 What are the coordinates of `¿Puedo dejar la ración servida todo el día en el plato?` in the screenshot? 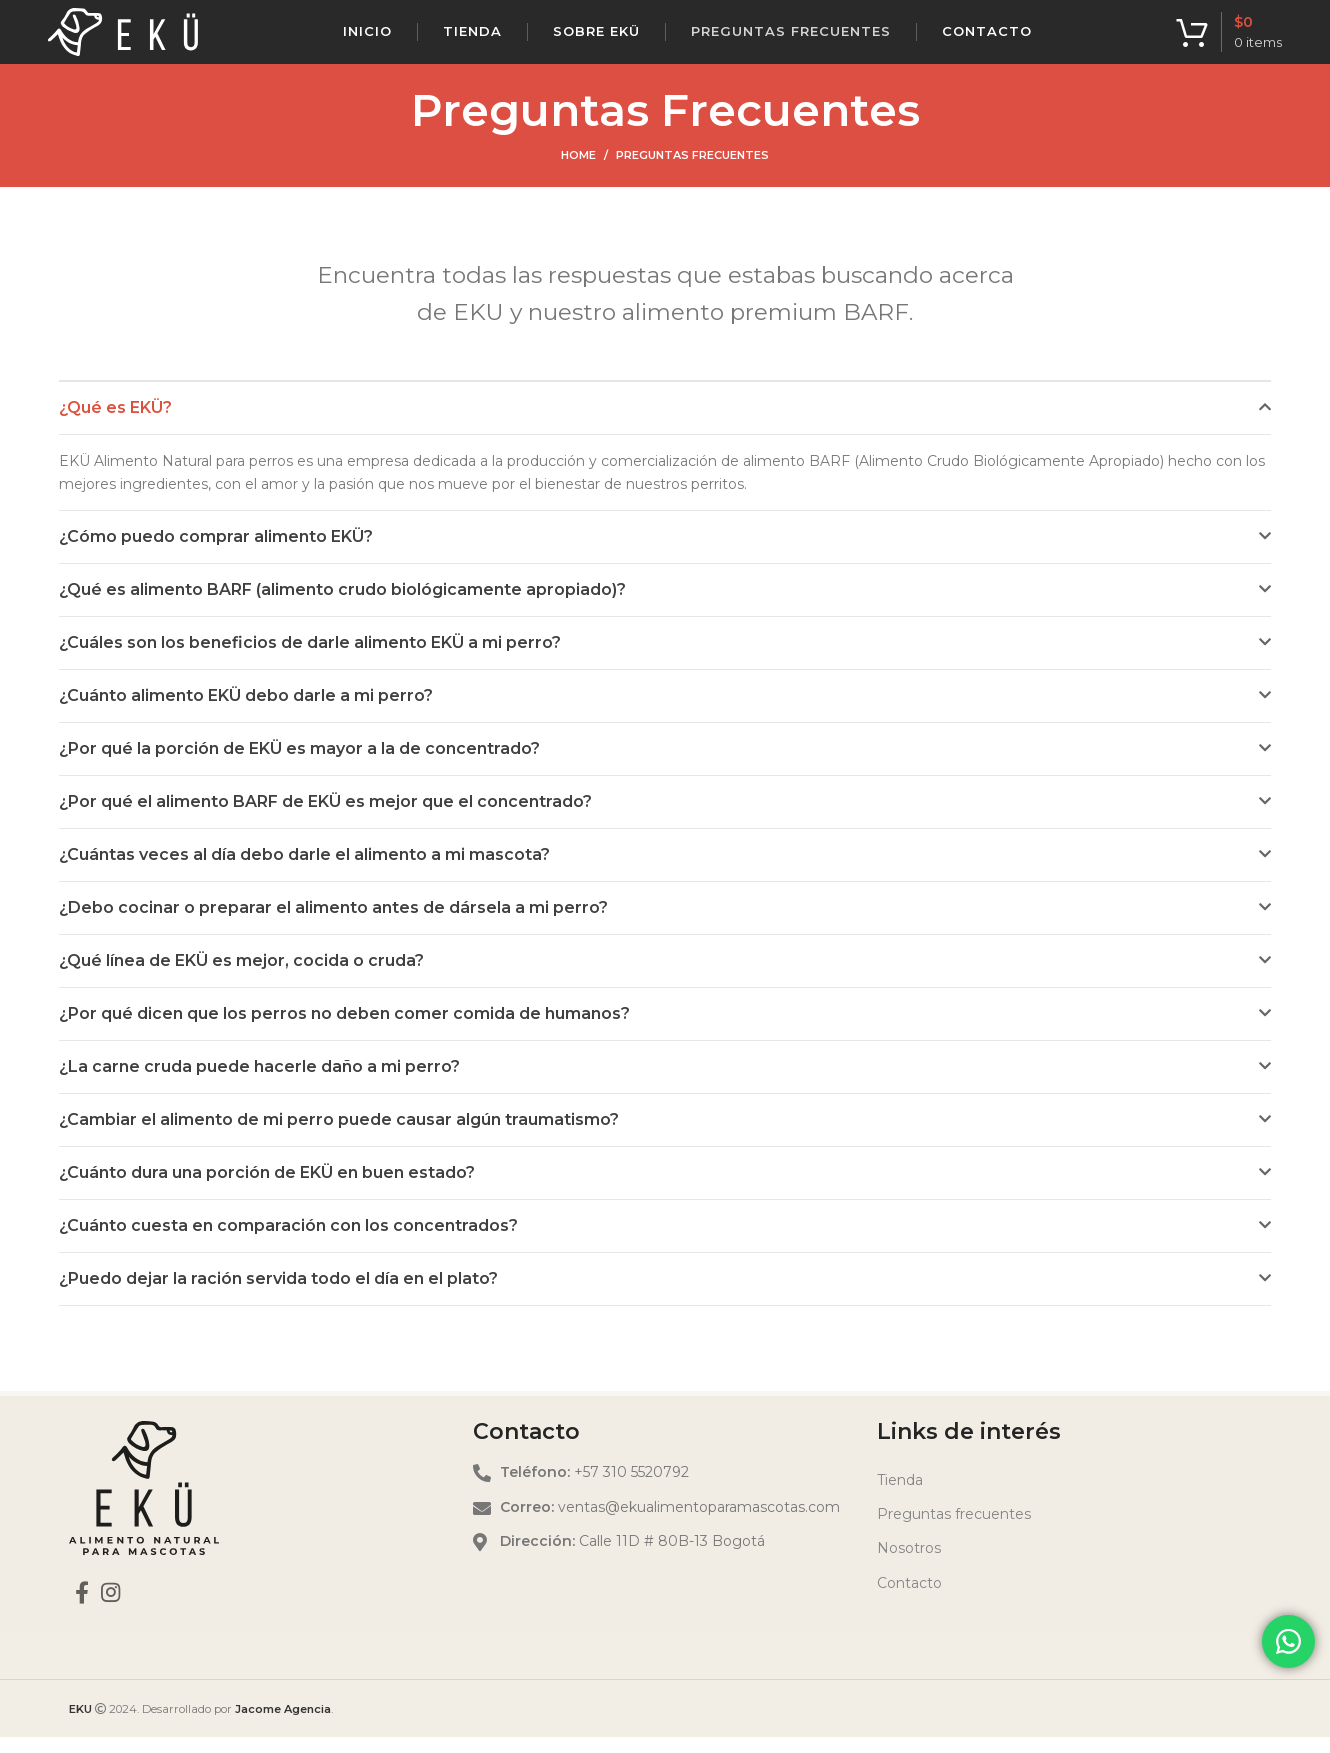 It's located at (278, 1294).